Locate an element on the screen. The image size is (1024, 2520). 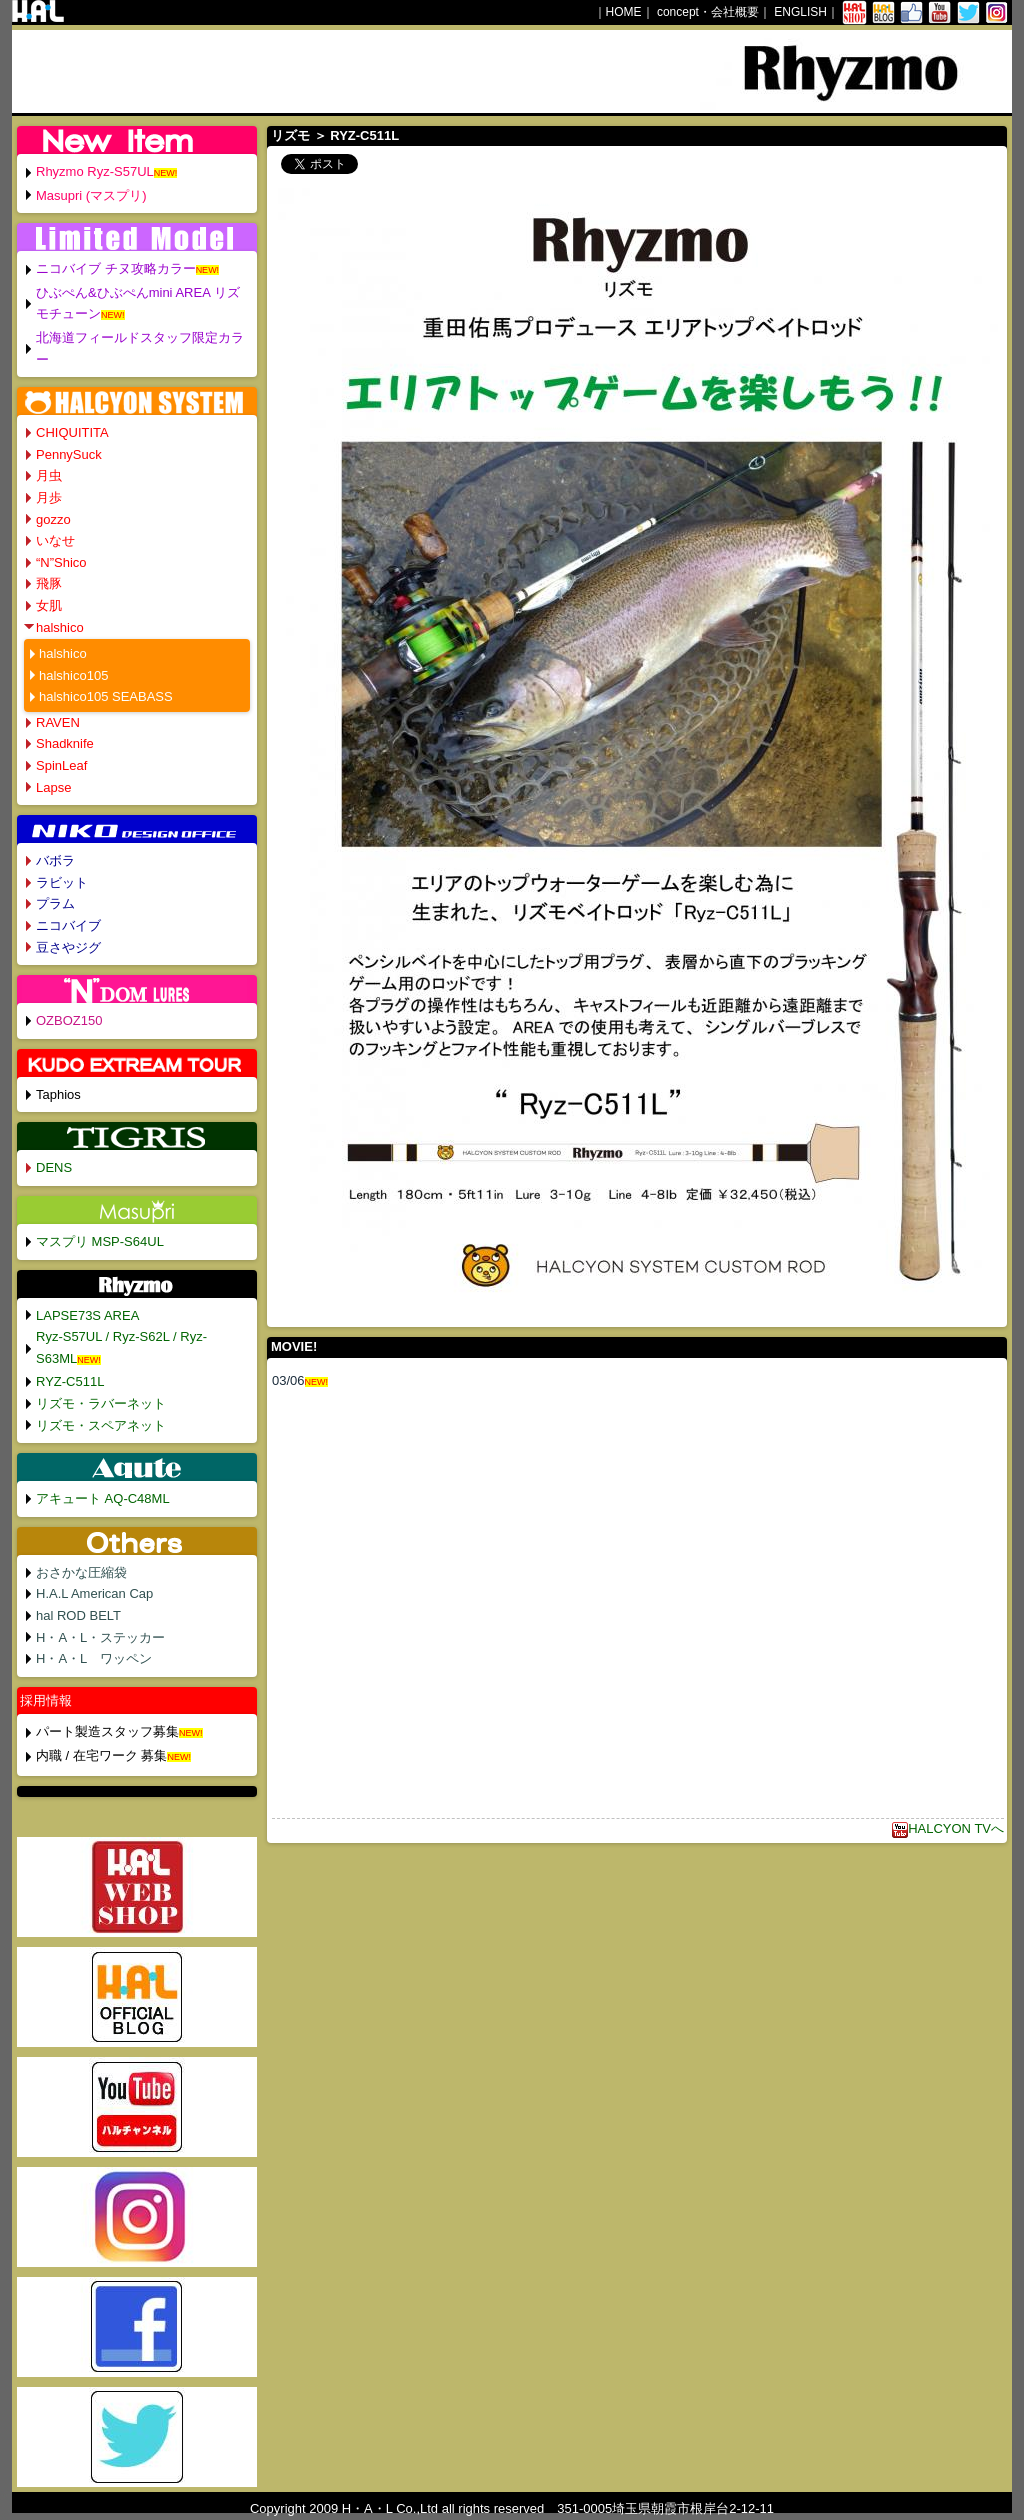
月歩 is located at coordinates (49, 497).